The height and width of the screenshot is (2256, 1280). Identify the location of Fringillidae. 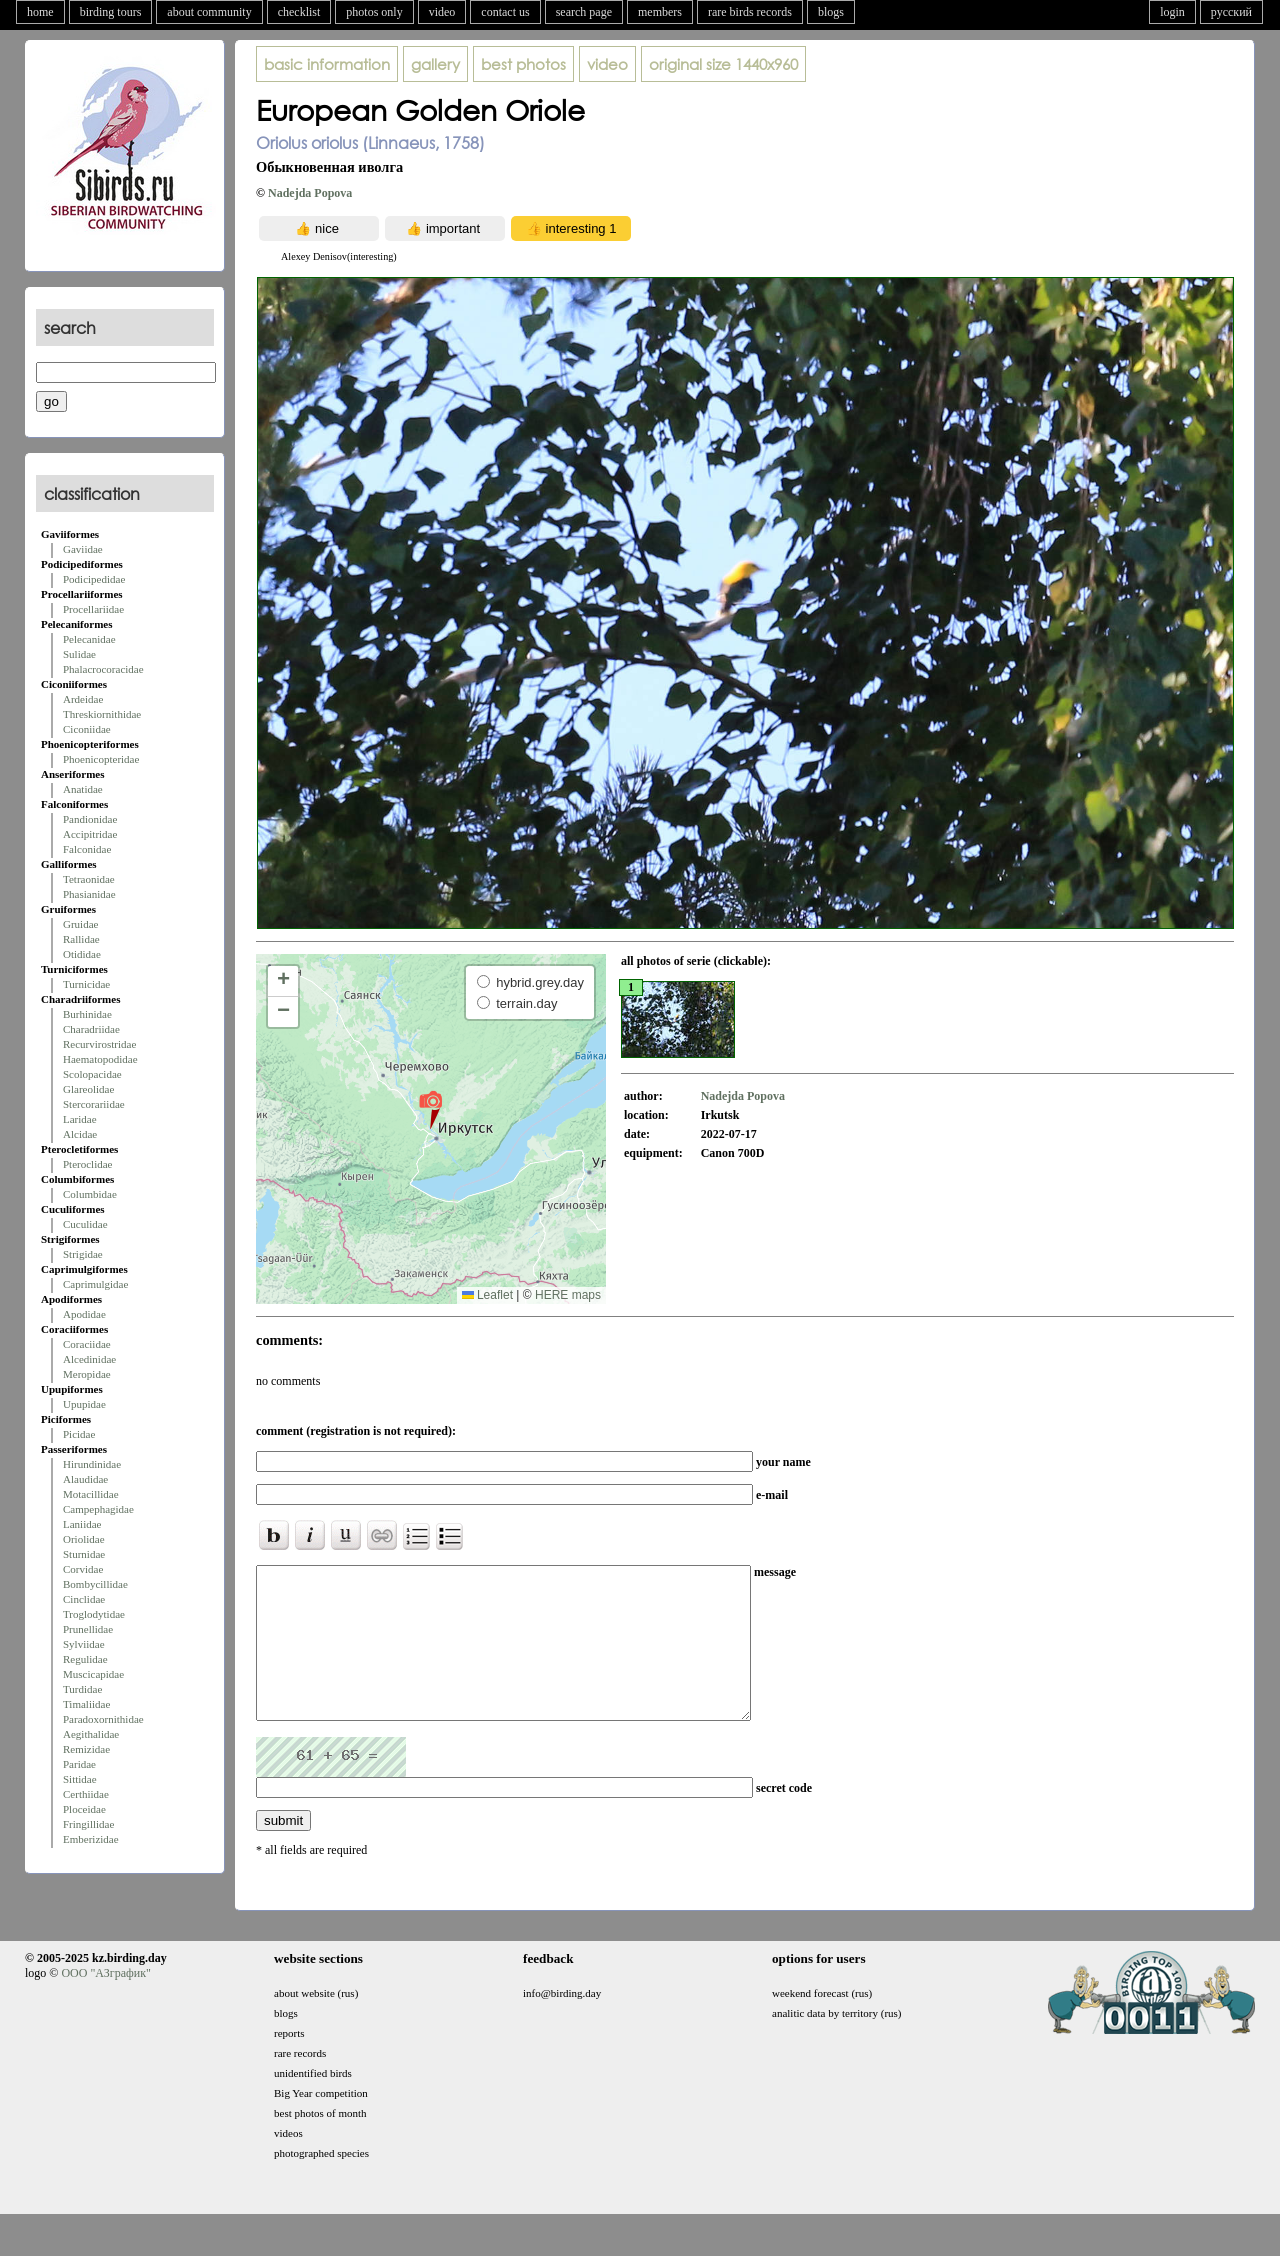
(88, 1824).